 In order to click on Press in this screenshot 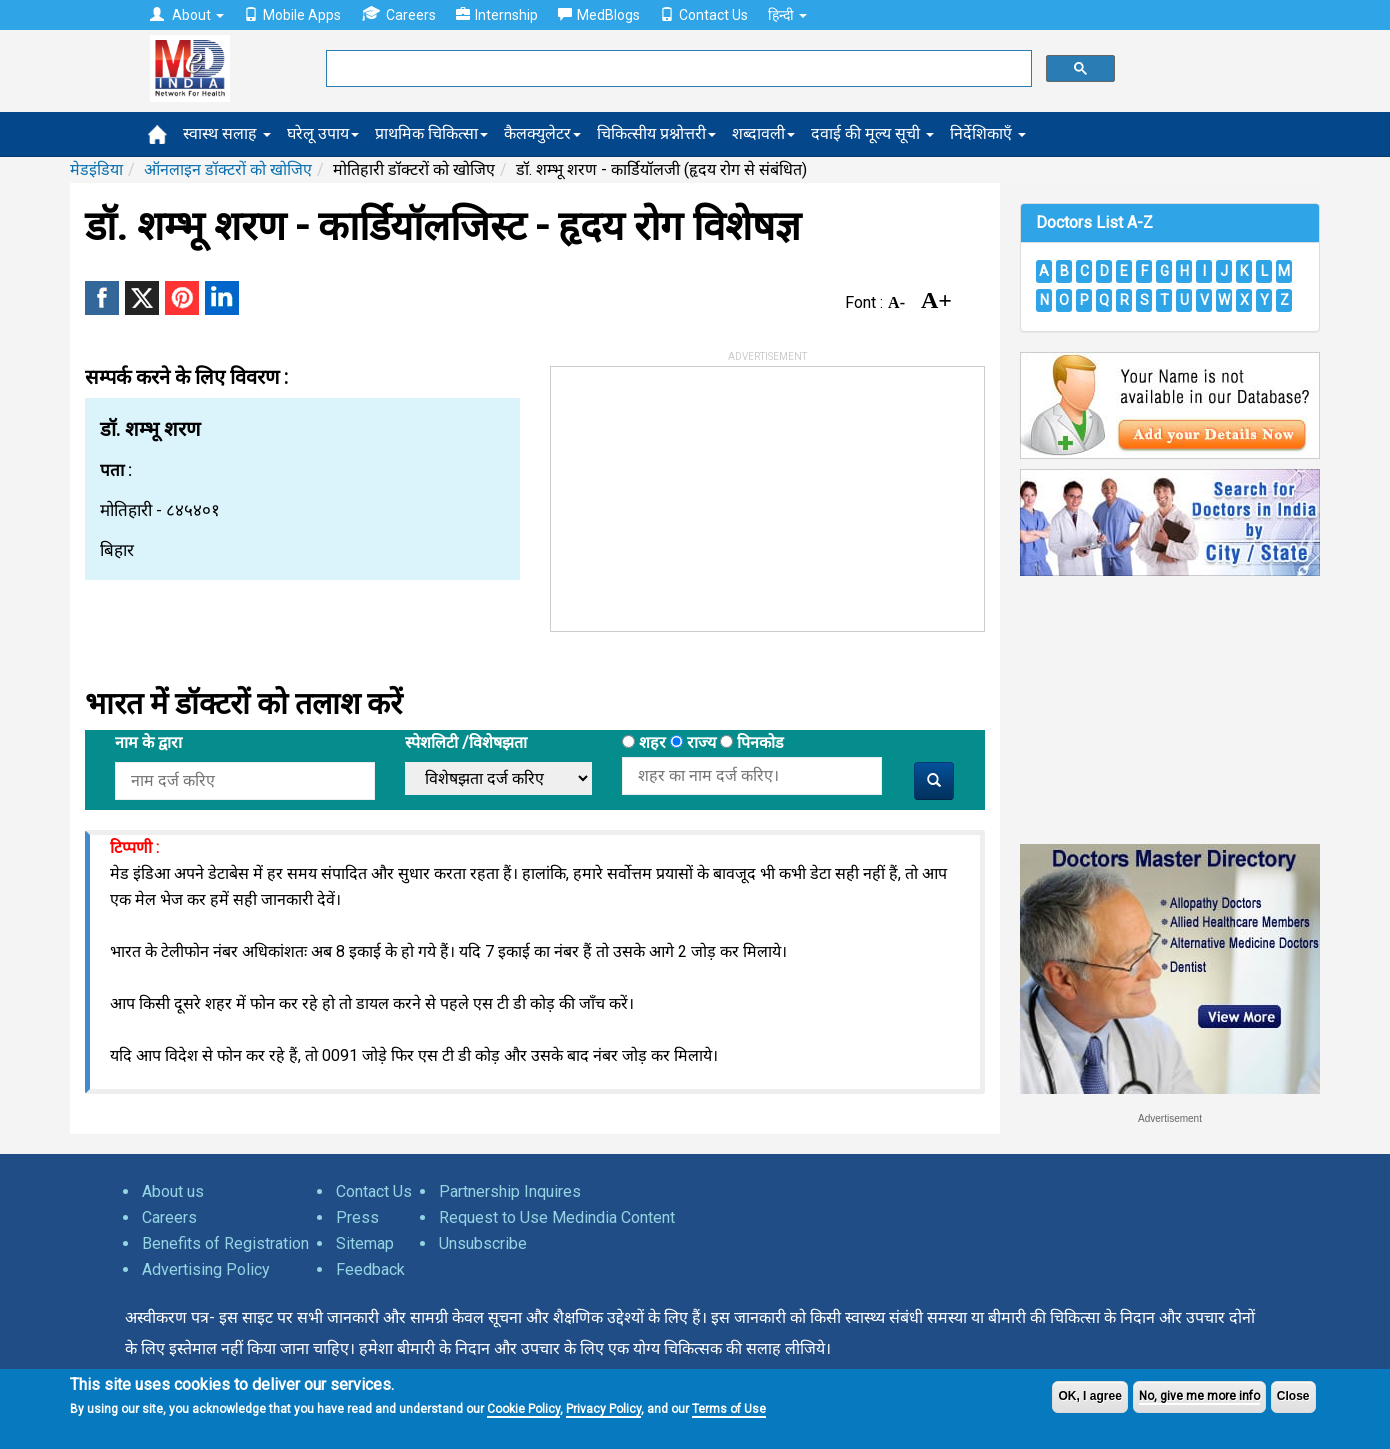, I will do `click(357, 1217)`.